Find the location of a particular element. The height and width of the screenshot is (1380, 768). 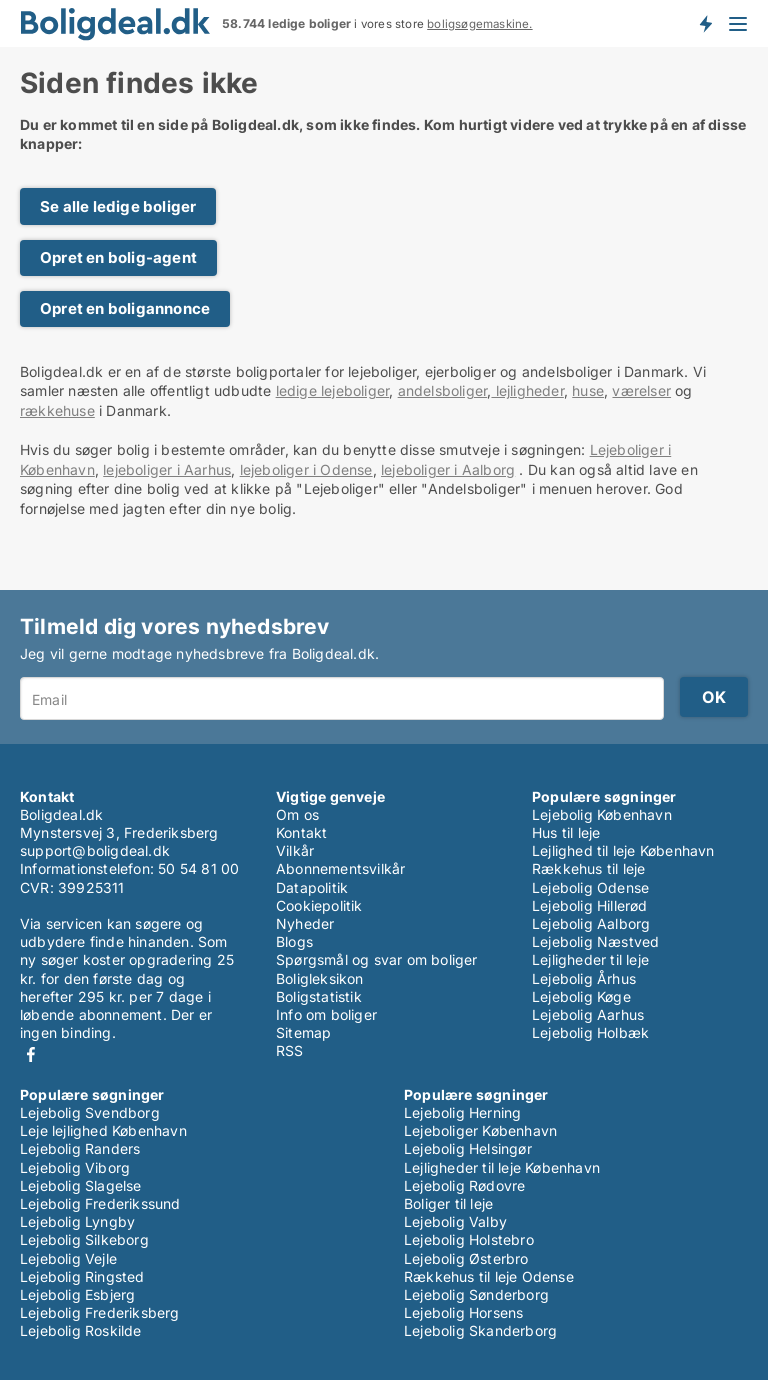

support@boligdeal.dk is located at coordinates (95, 850).